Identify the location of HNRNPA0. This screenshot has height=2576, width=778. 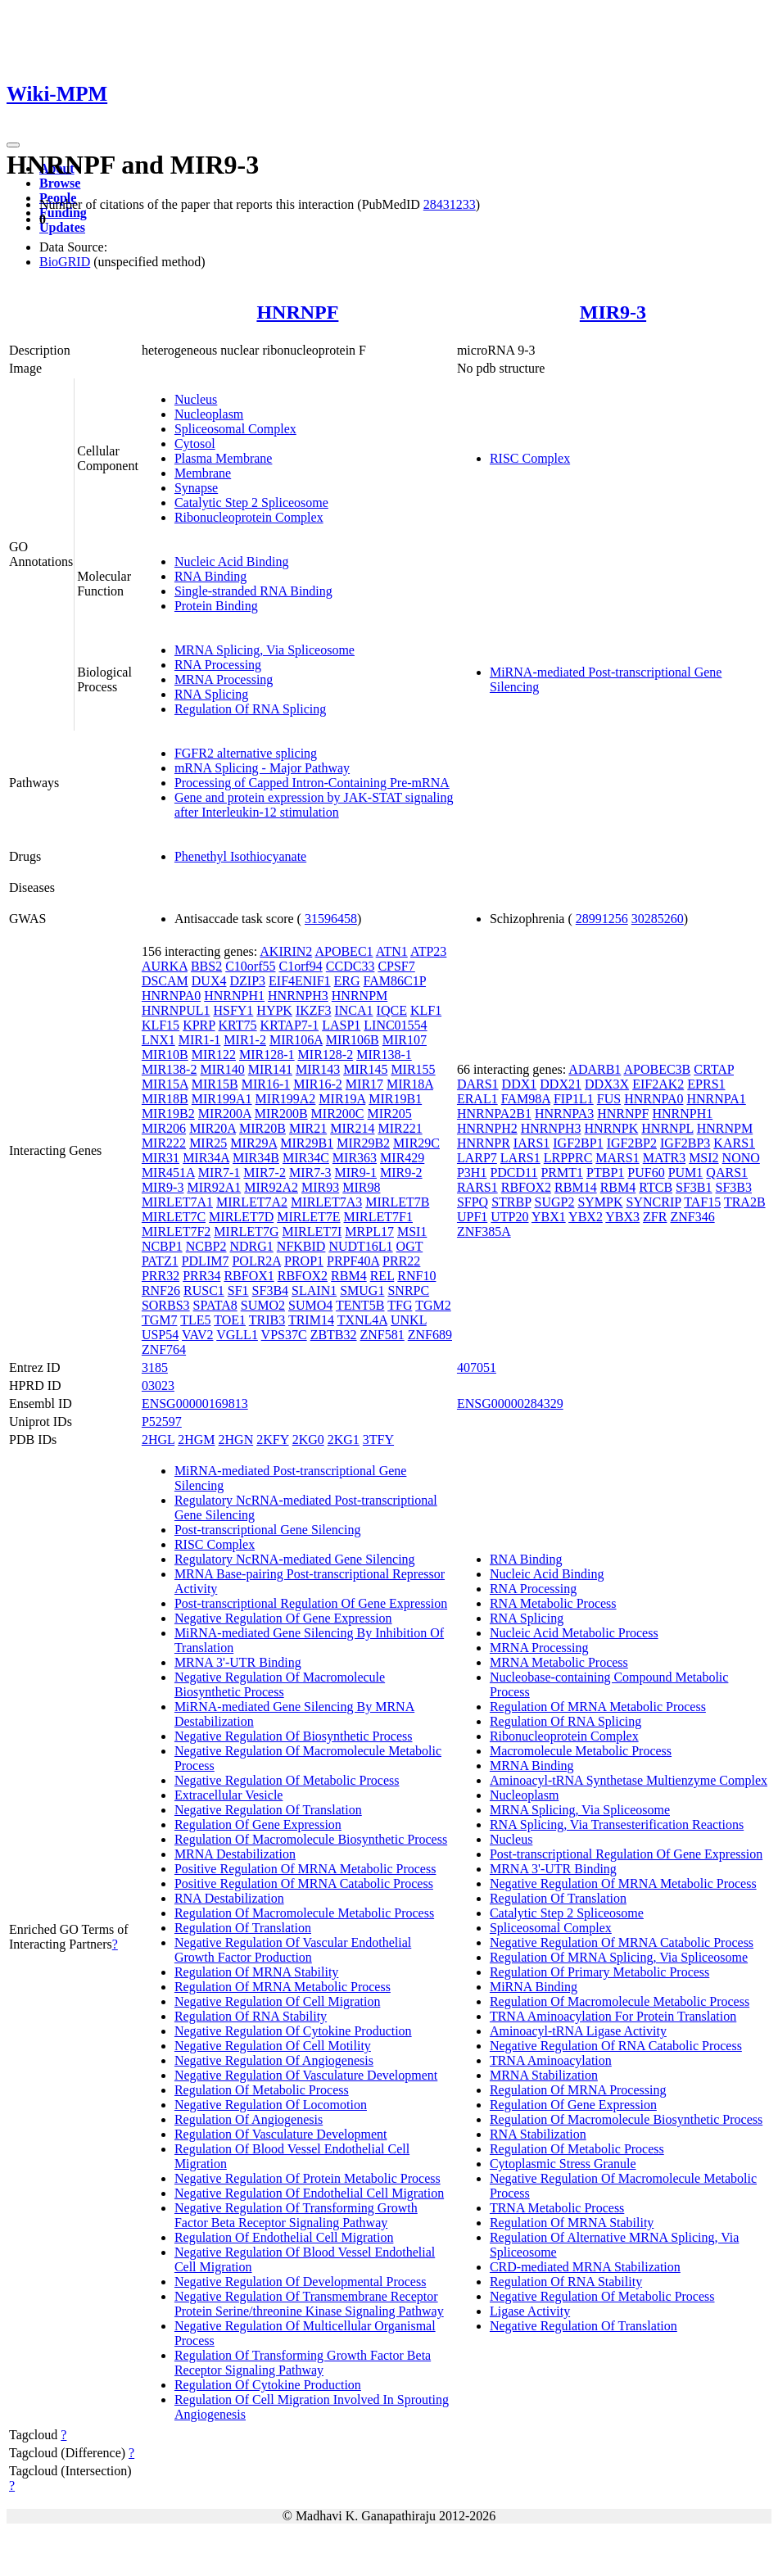
(171, 996).